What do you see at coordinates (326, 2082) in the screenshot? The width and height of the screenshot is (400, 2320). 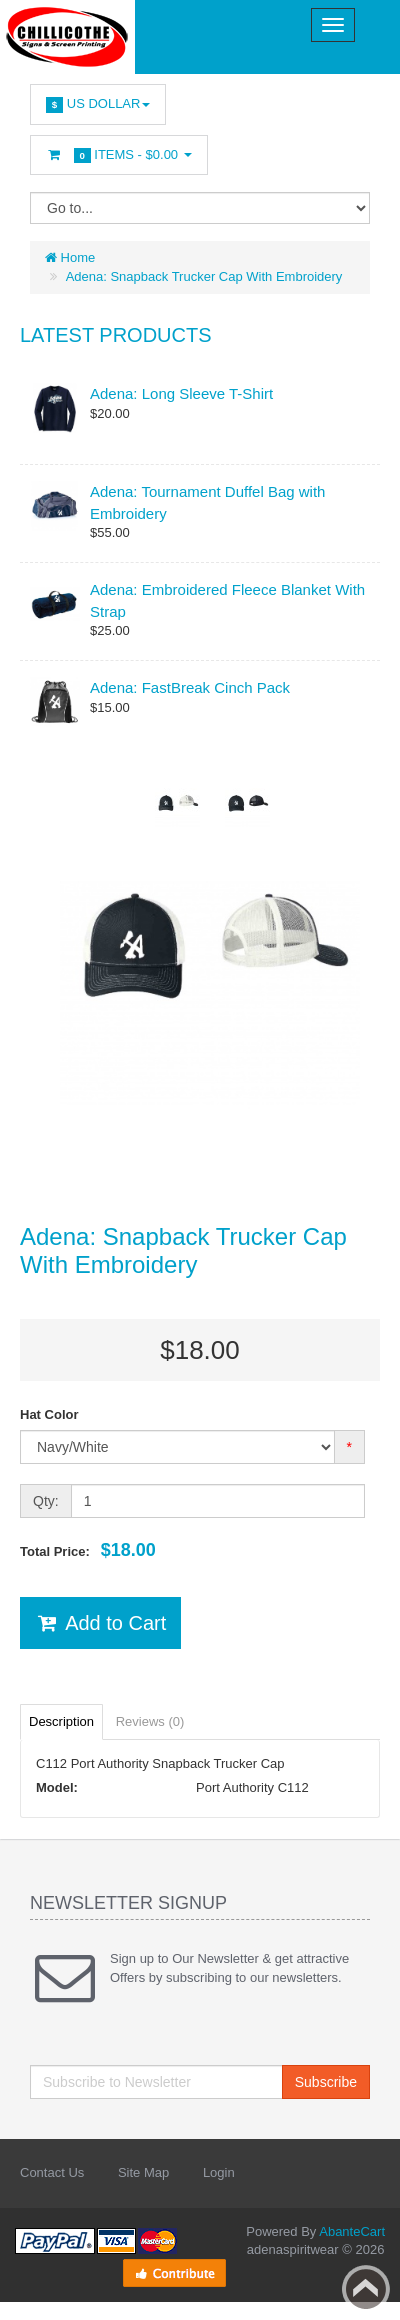 I see `Subscribe` at bounding box center [326, 2082].